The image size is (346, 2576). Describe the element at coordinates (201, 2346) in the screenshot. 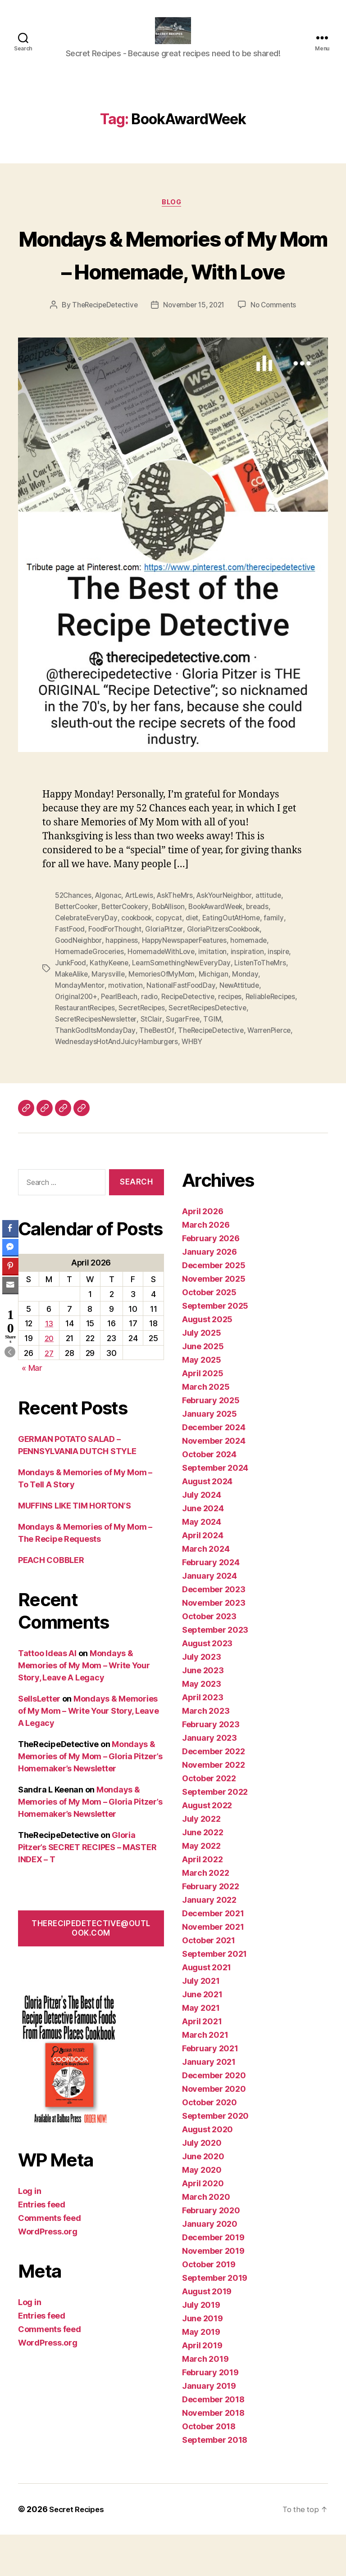

I see `July 2019` at that location.